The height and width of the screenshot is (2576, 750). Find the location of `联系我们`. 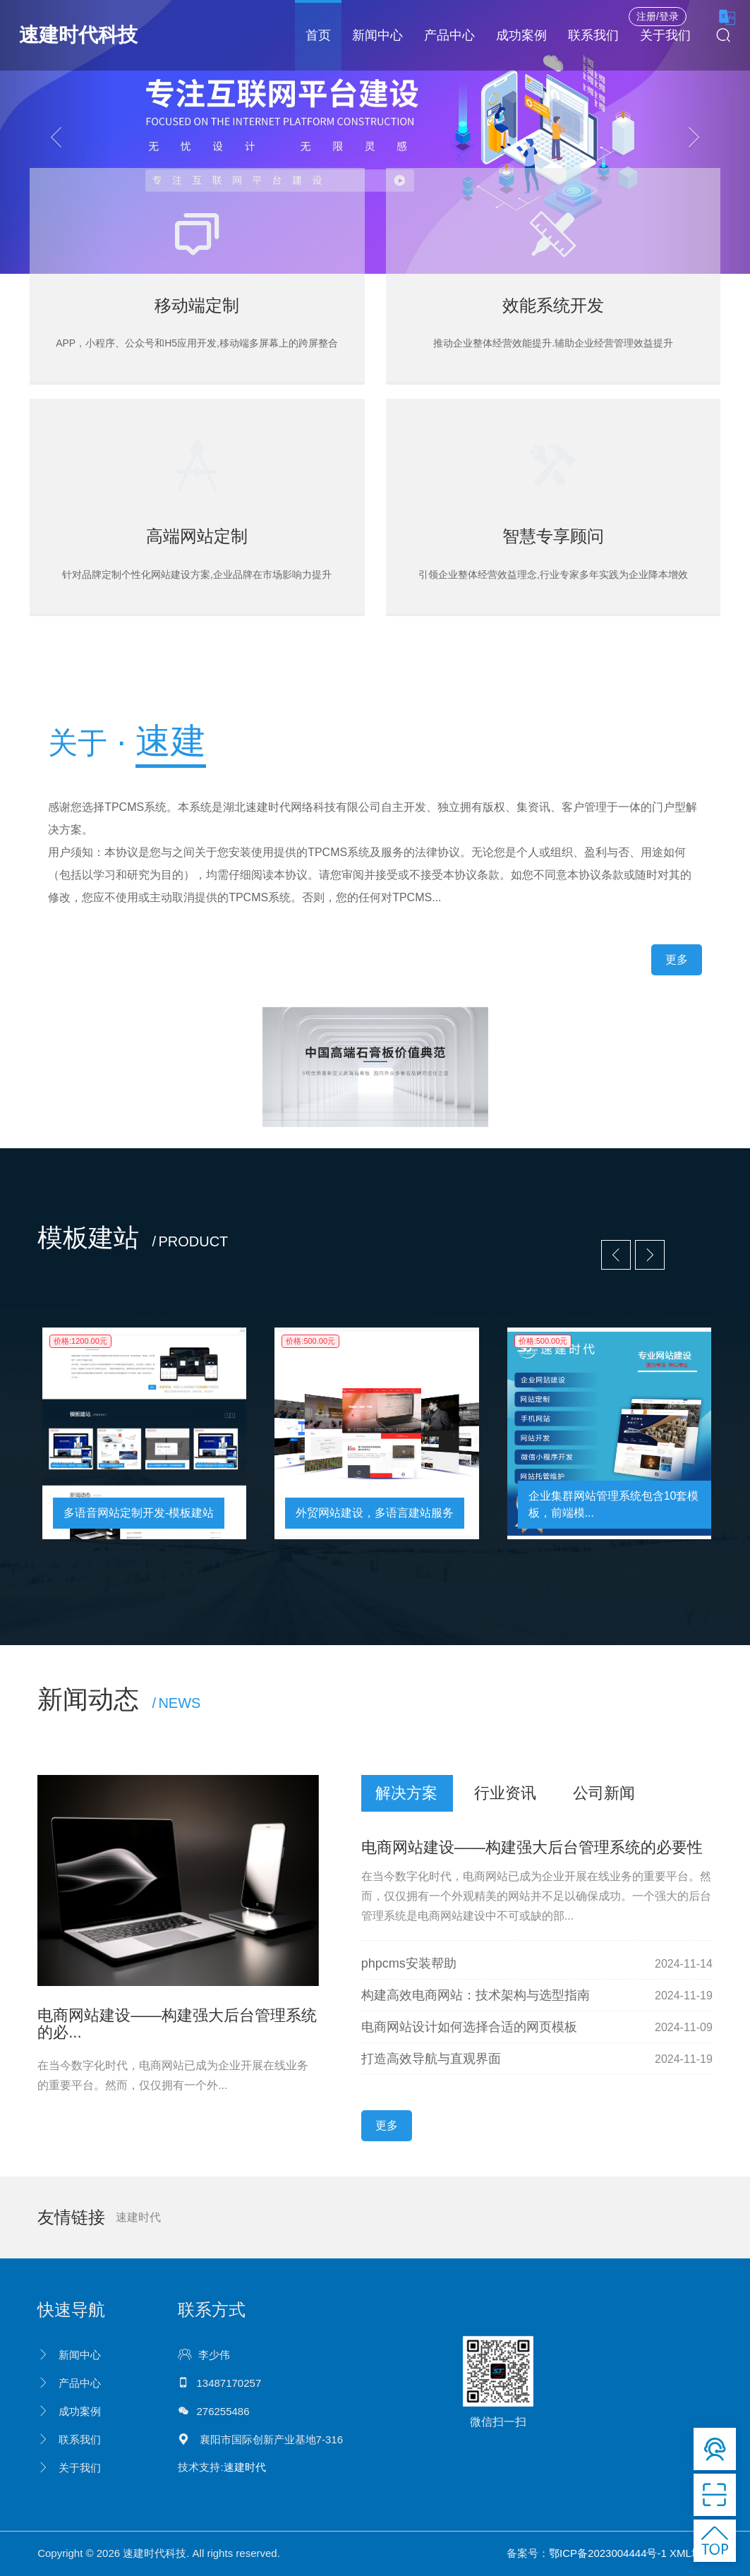

联系我们 is located at coordinates (593, 35).